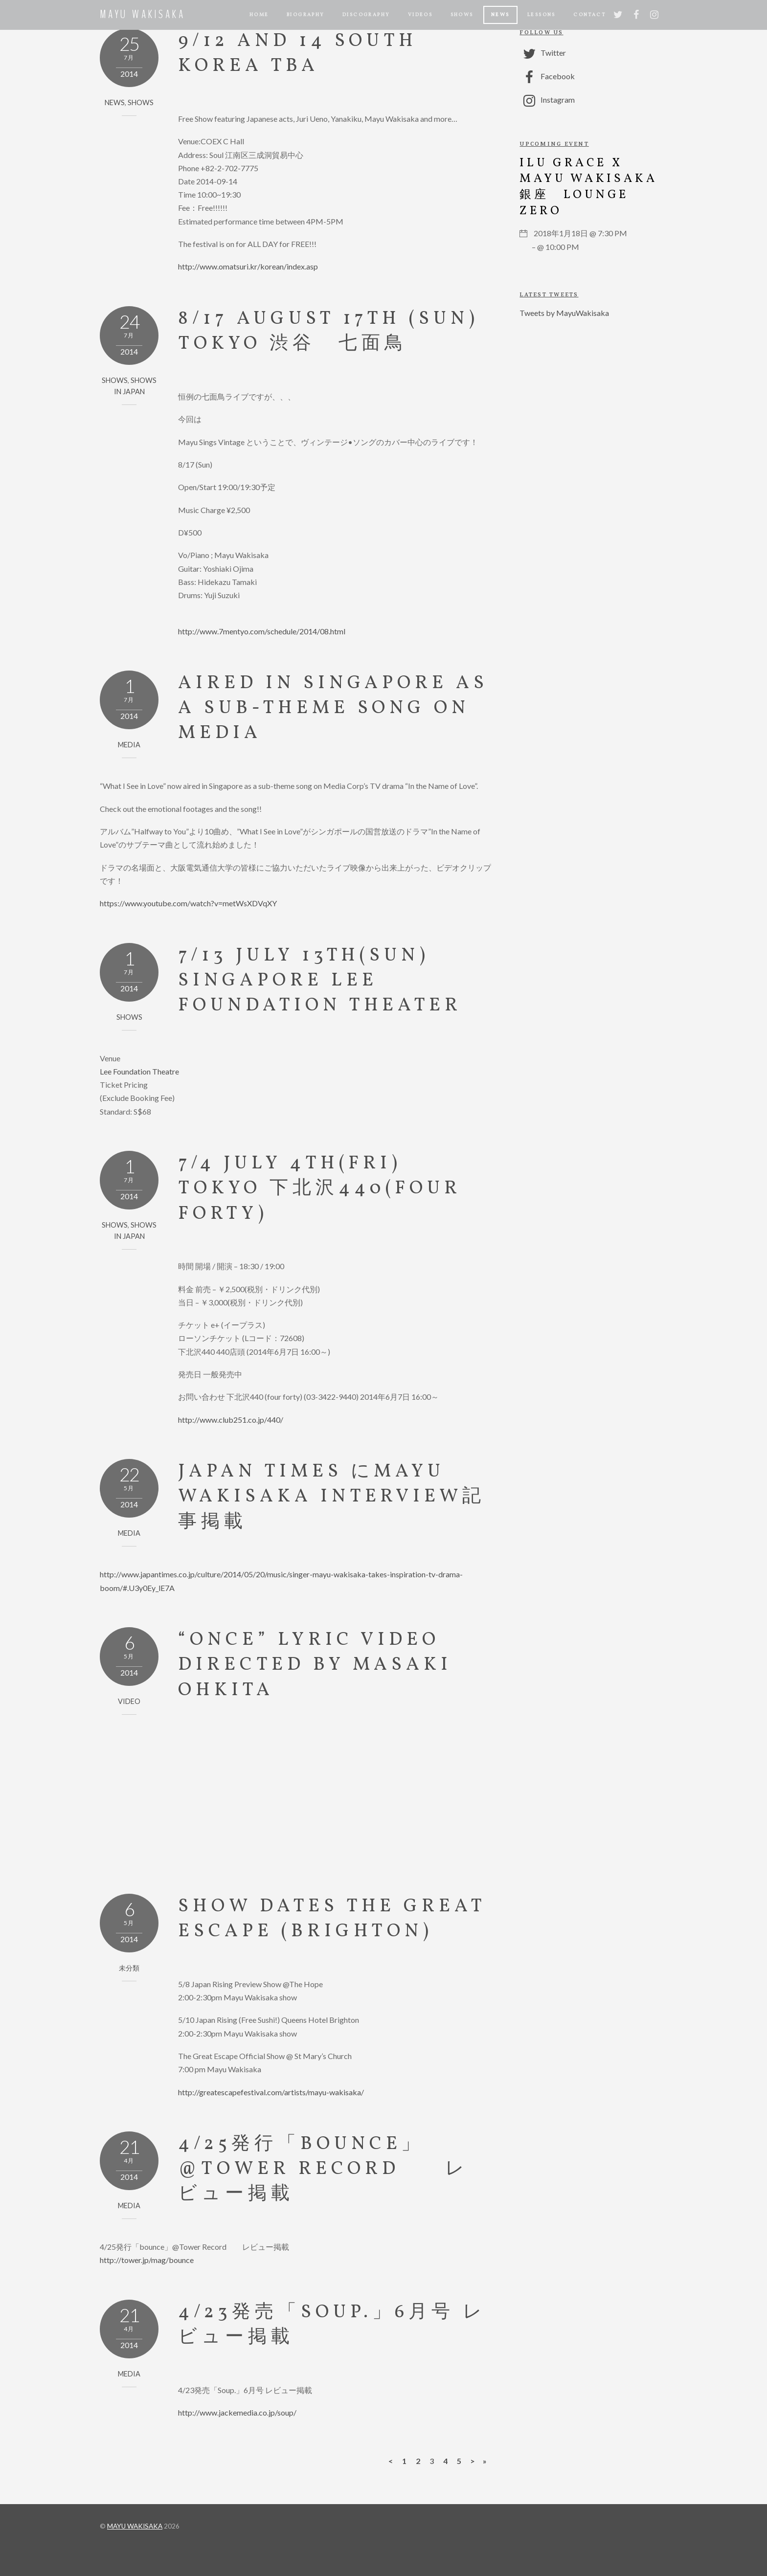  What do you see at coordinates (462, 14) in the screenshot?
I see `Shows` at bounding box center [462, 14].